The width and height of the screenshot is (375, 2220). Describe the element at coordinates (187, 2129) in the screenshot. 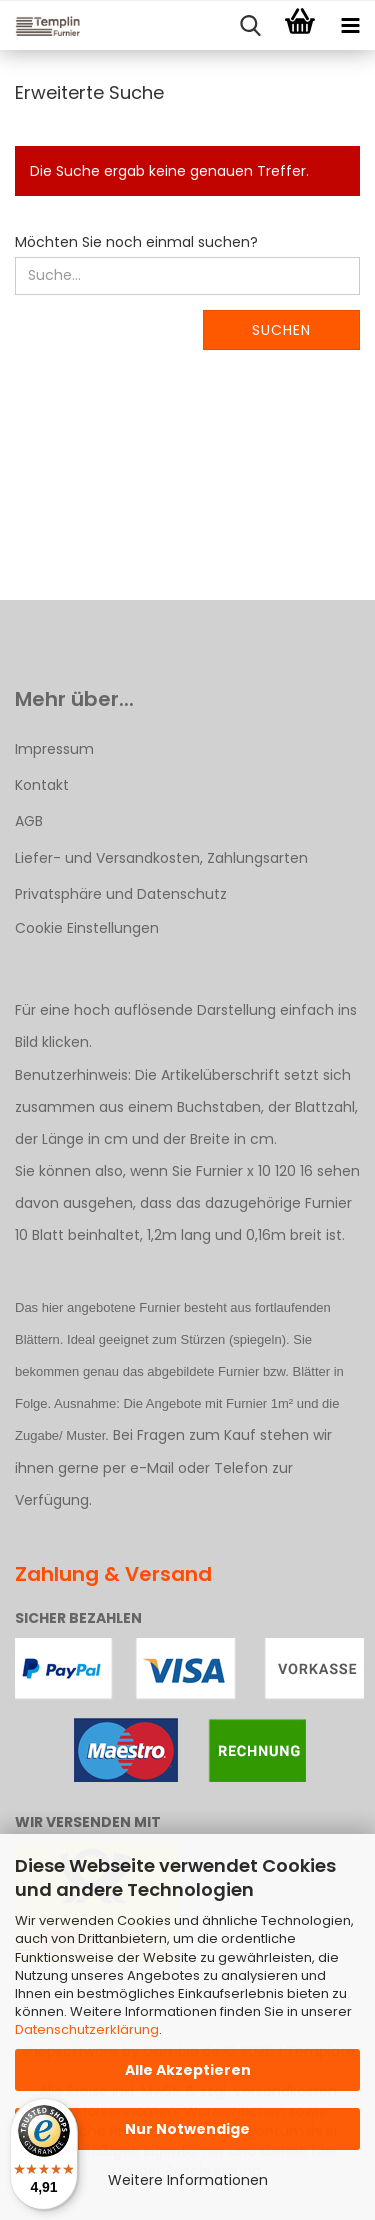

I see `Nur Notwendige` at that location.